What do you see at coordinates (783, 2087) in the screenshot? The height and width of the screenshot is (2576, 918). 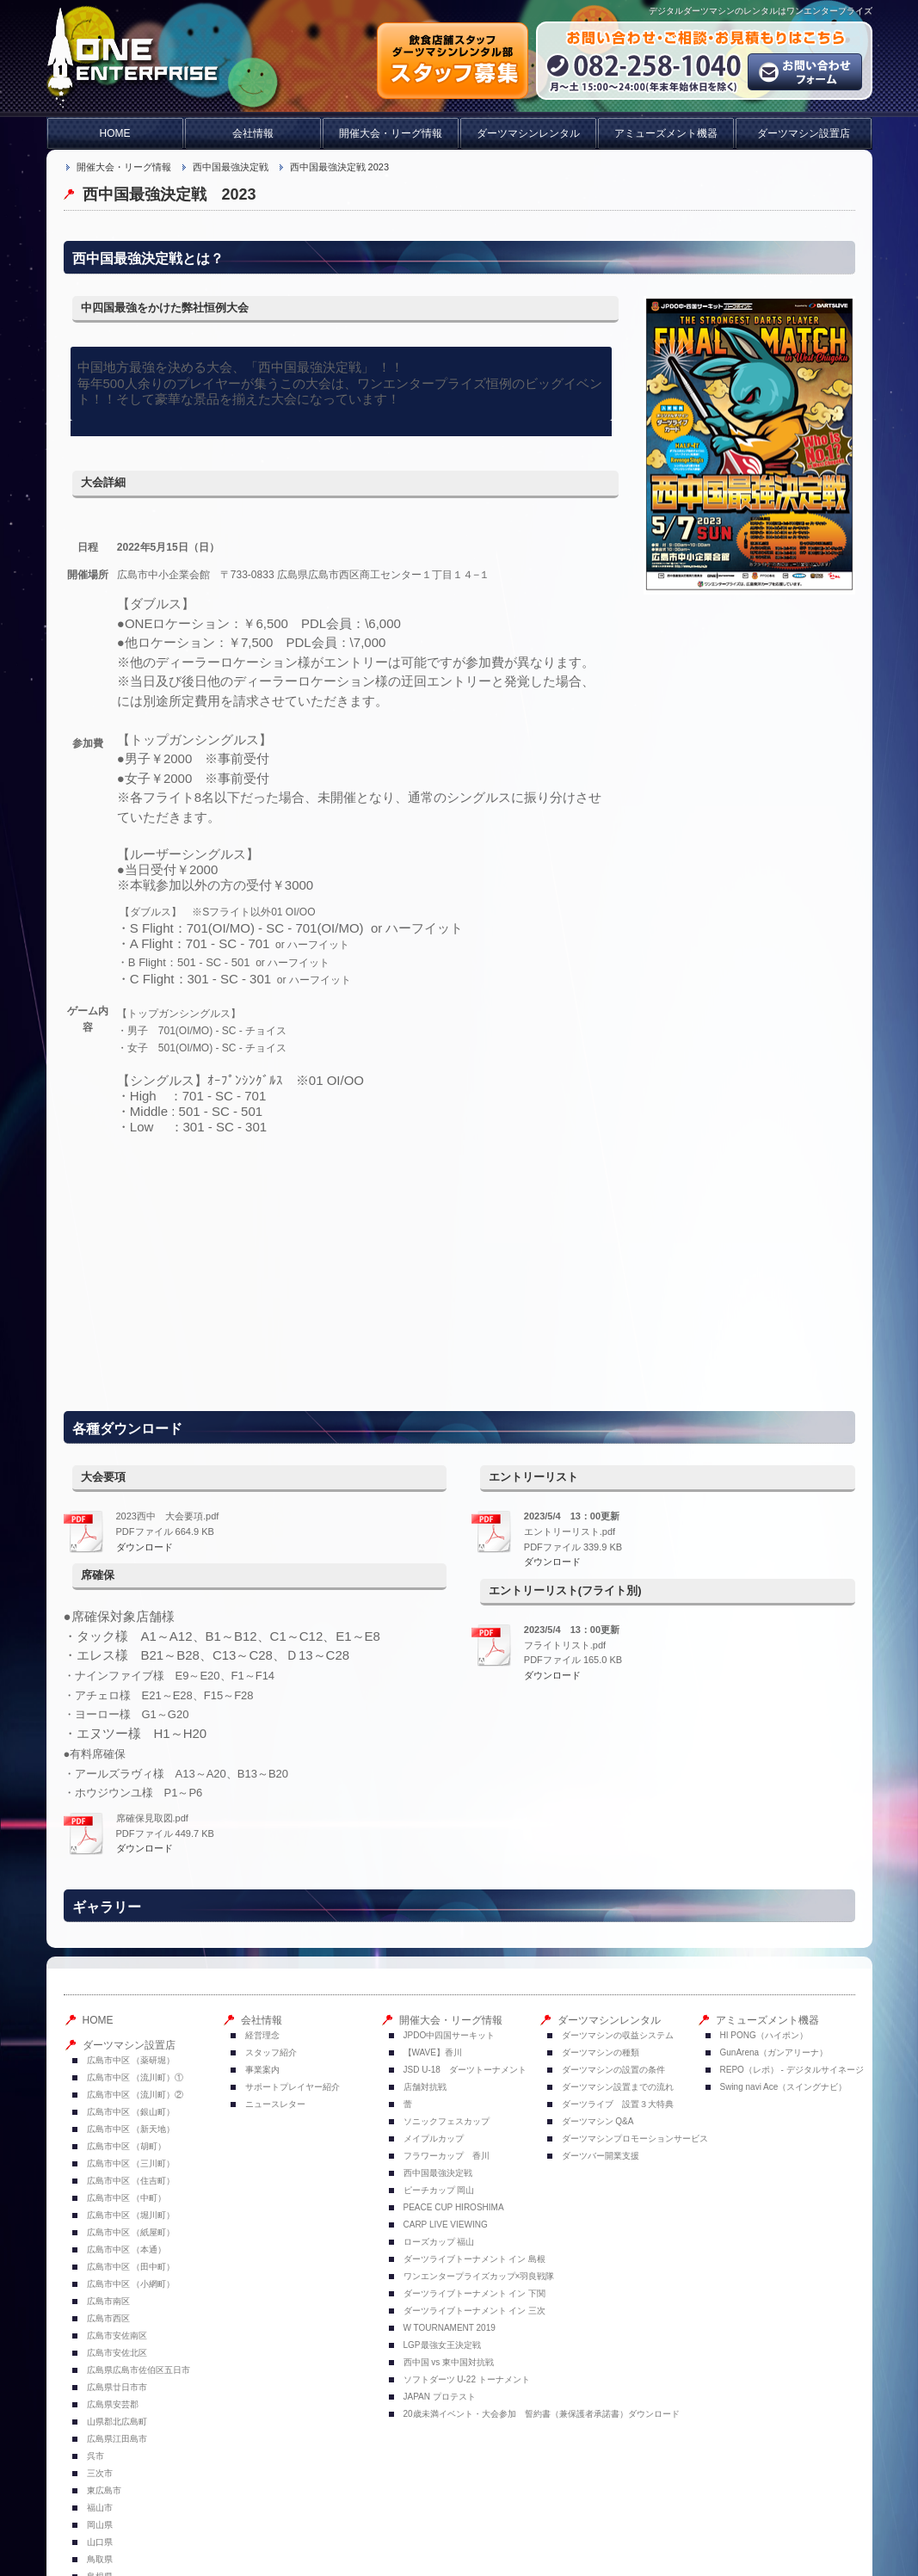 I see `Swing navi Ace（スイングナビ）` at bounding box center [783, 2087].